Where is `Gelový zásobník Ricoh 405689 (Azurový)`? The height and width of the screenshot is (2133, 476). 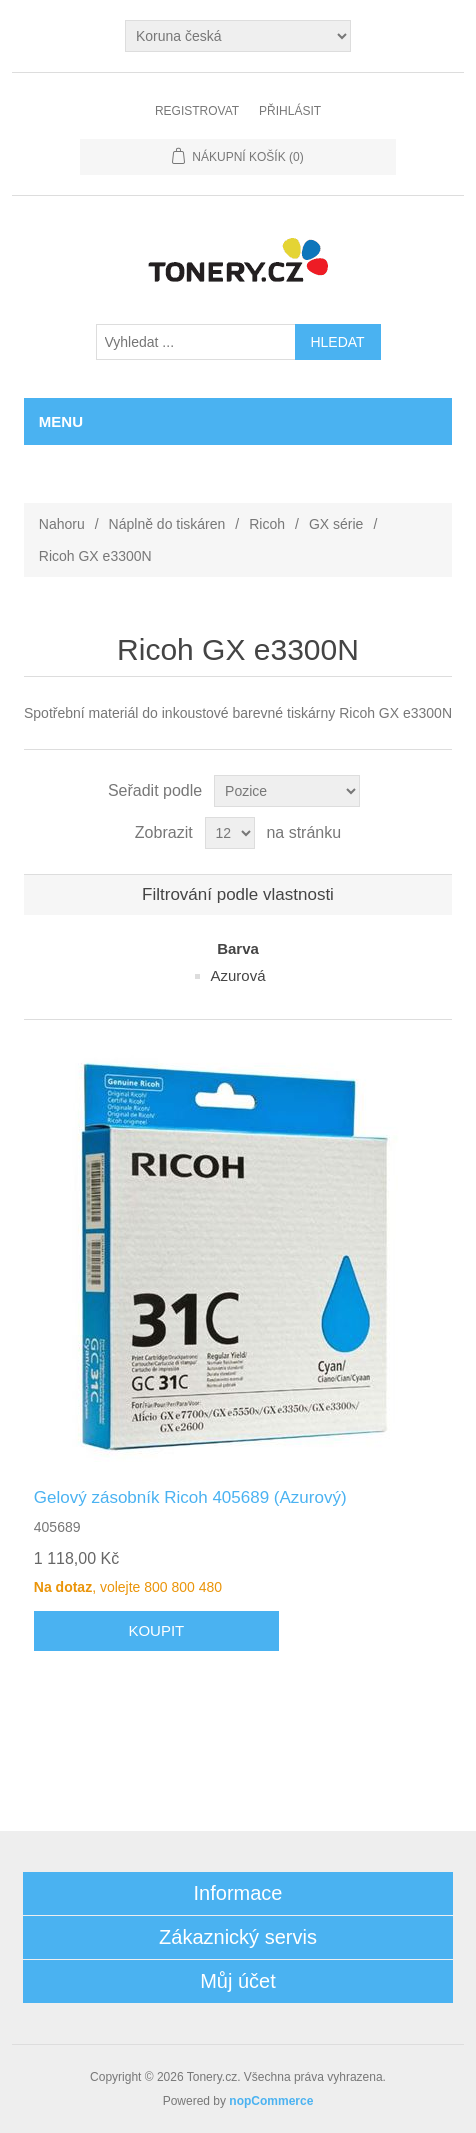 Gelový zásobník Ricoh 405689 (Azurový) is located at coordinates (190, 1497).